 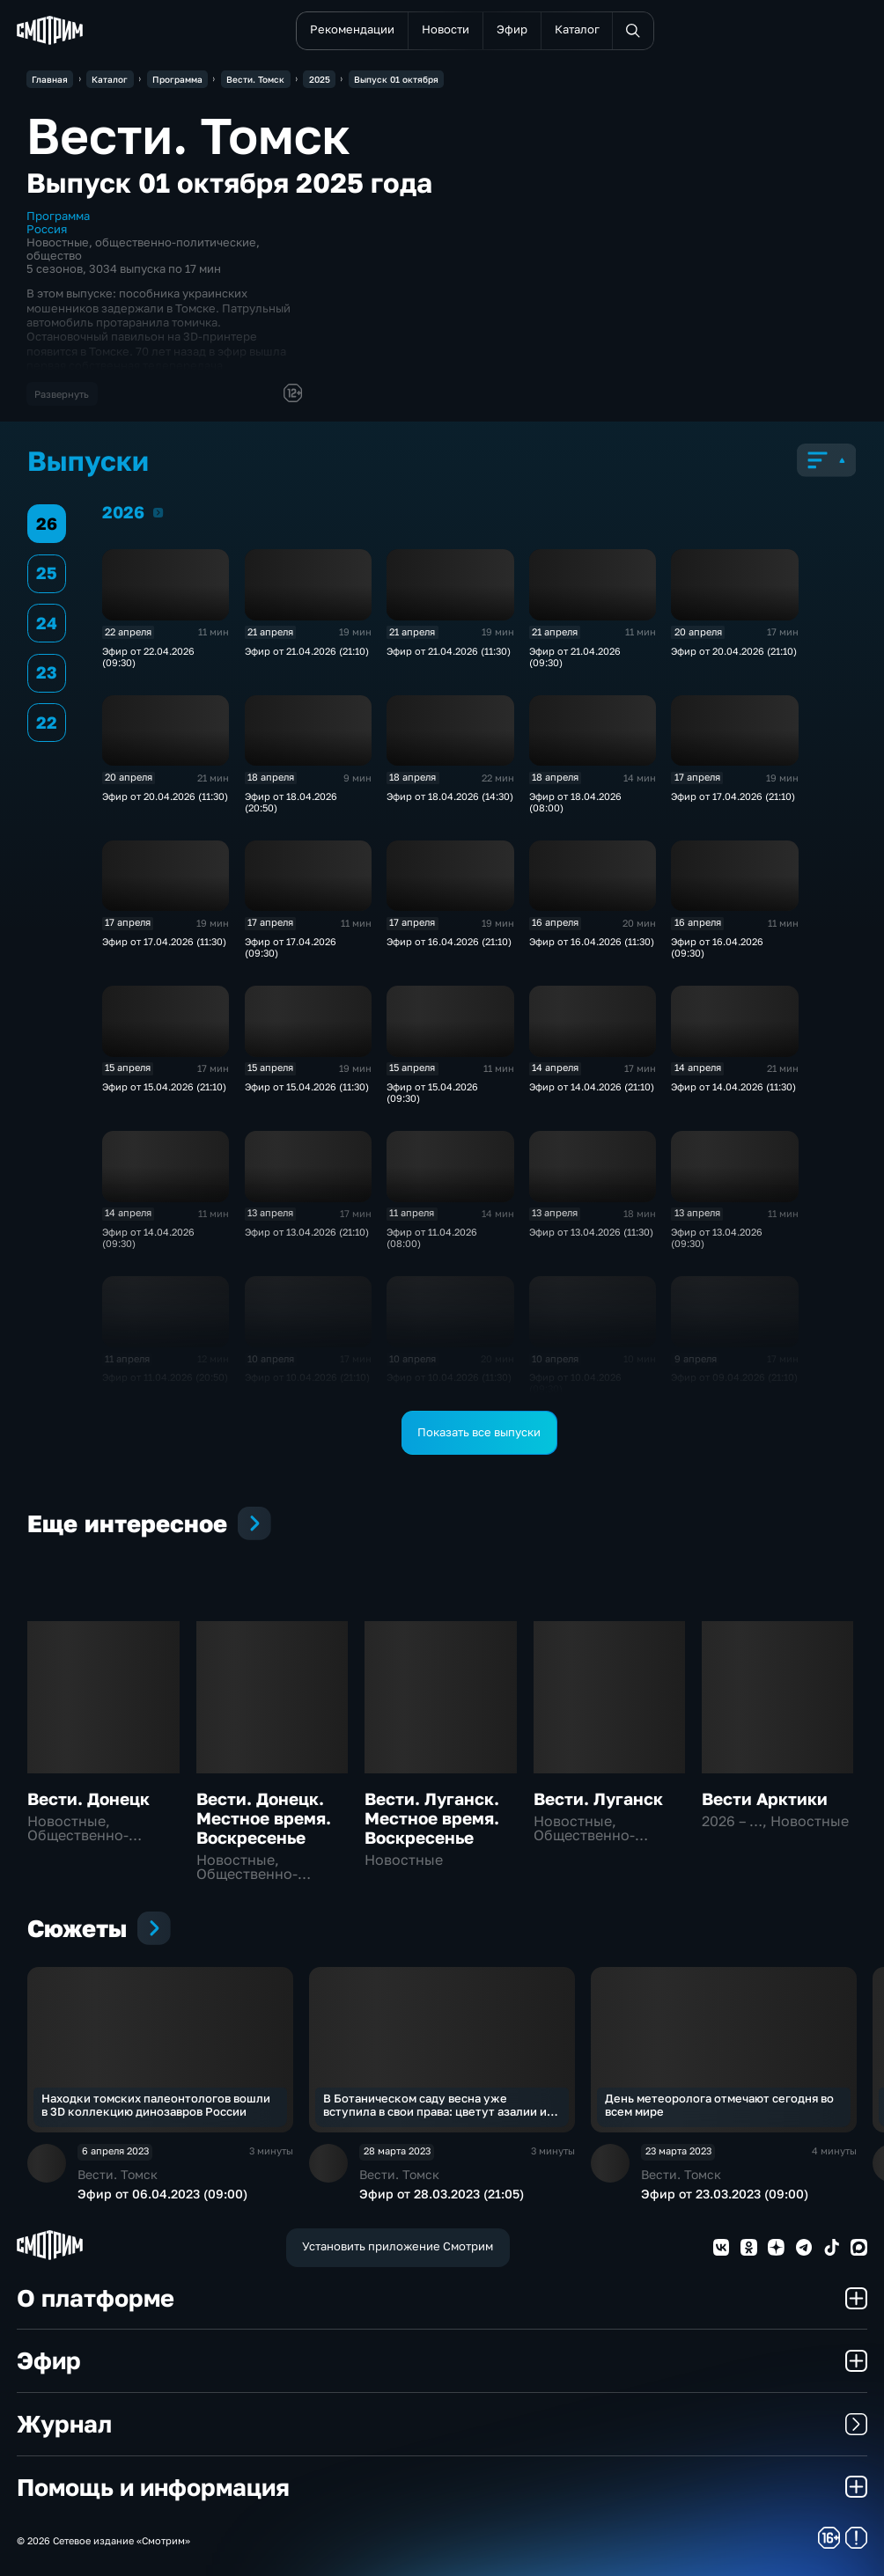 I want to click on Вести. Донецк. Местное время. Воскресенье, so click(x=263, y=1818).